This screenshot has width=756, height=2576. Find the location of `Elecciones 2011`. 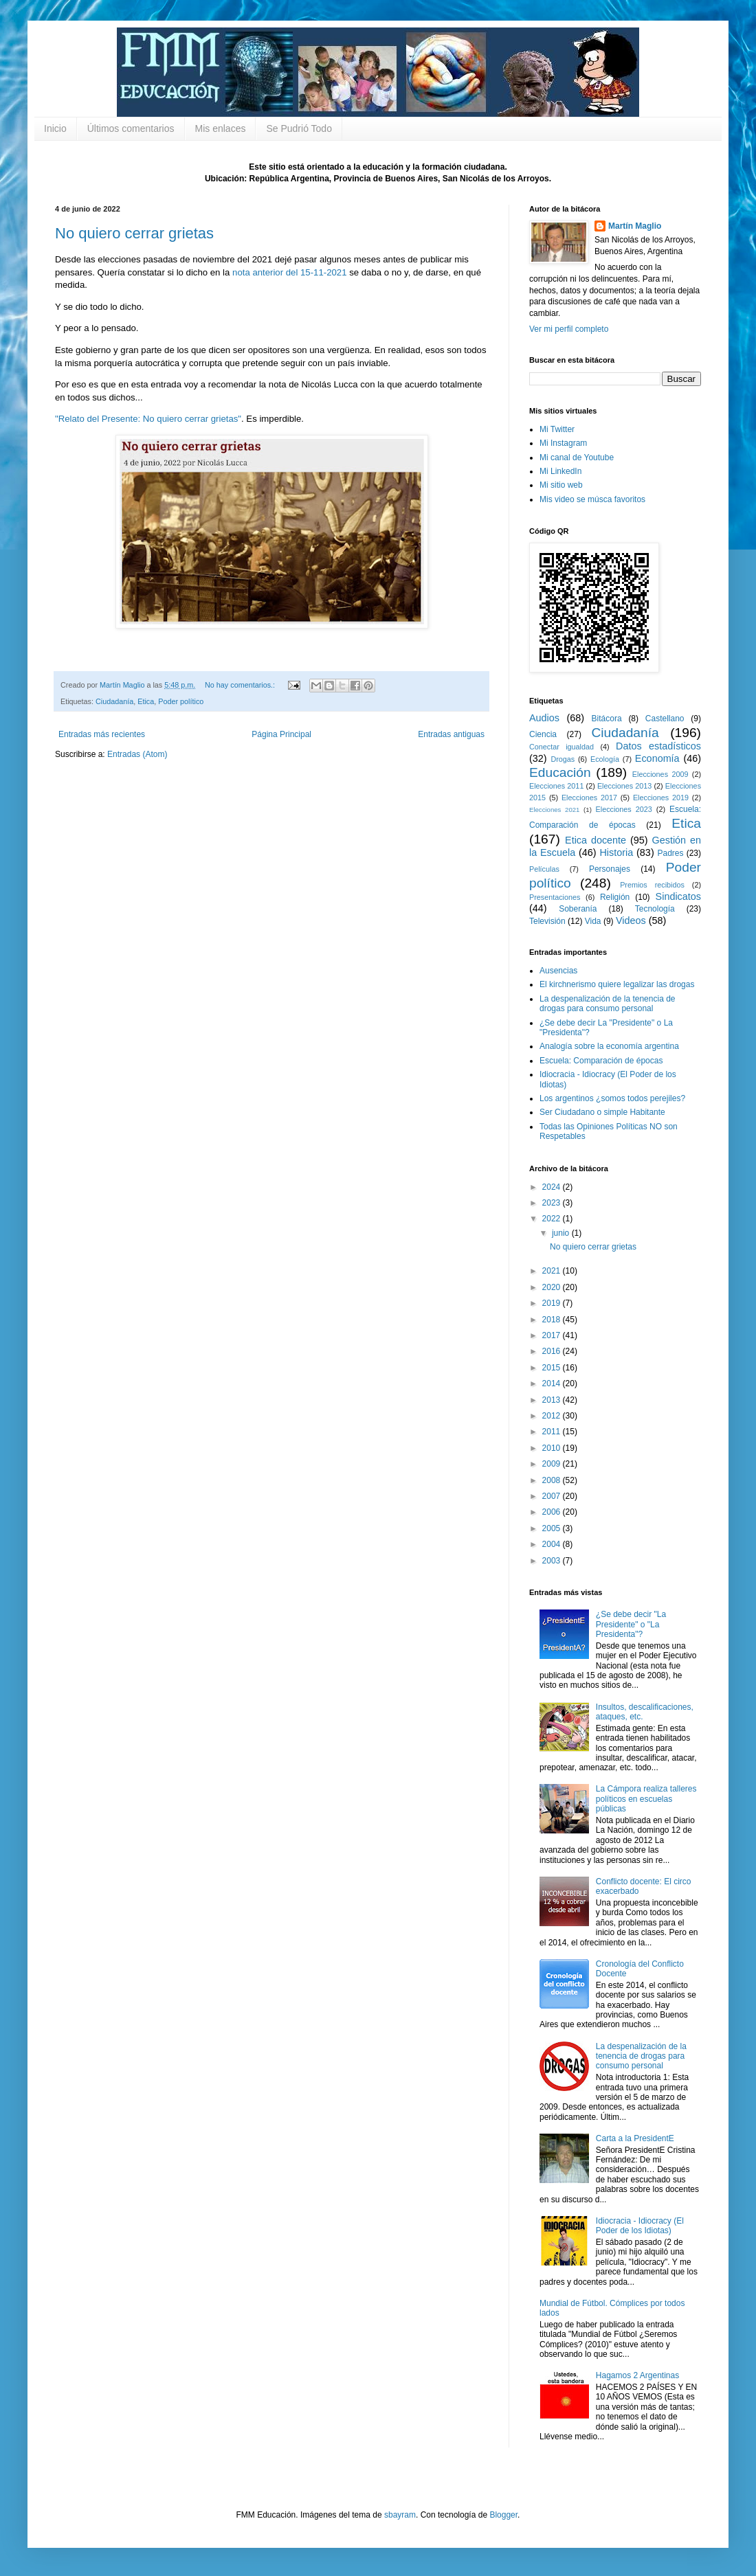

Elecciones 2011 is located at coordinates (556, 786).